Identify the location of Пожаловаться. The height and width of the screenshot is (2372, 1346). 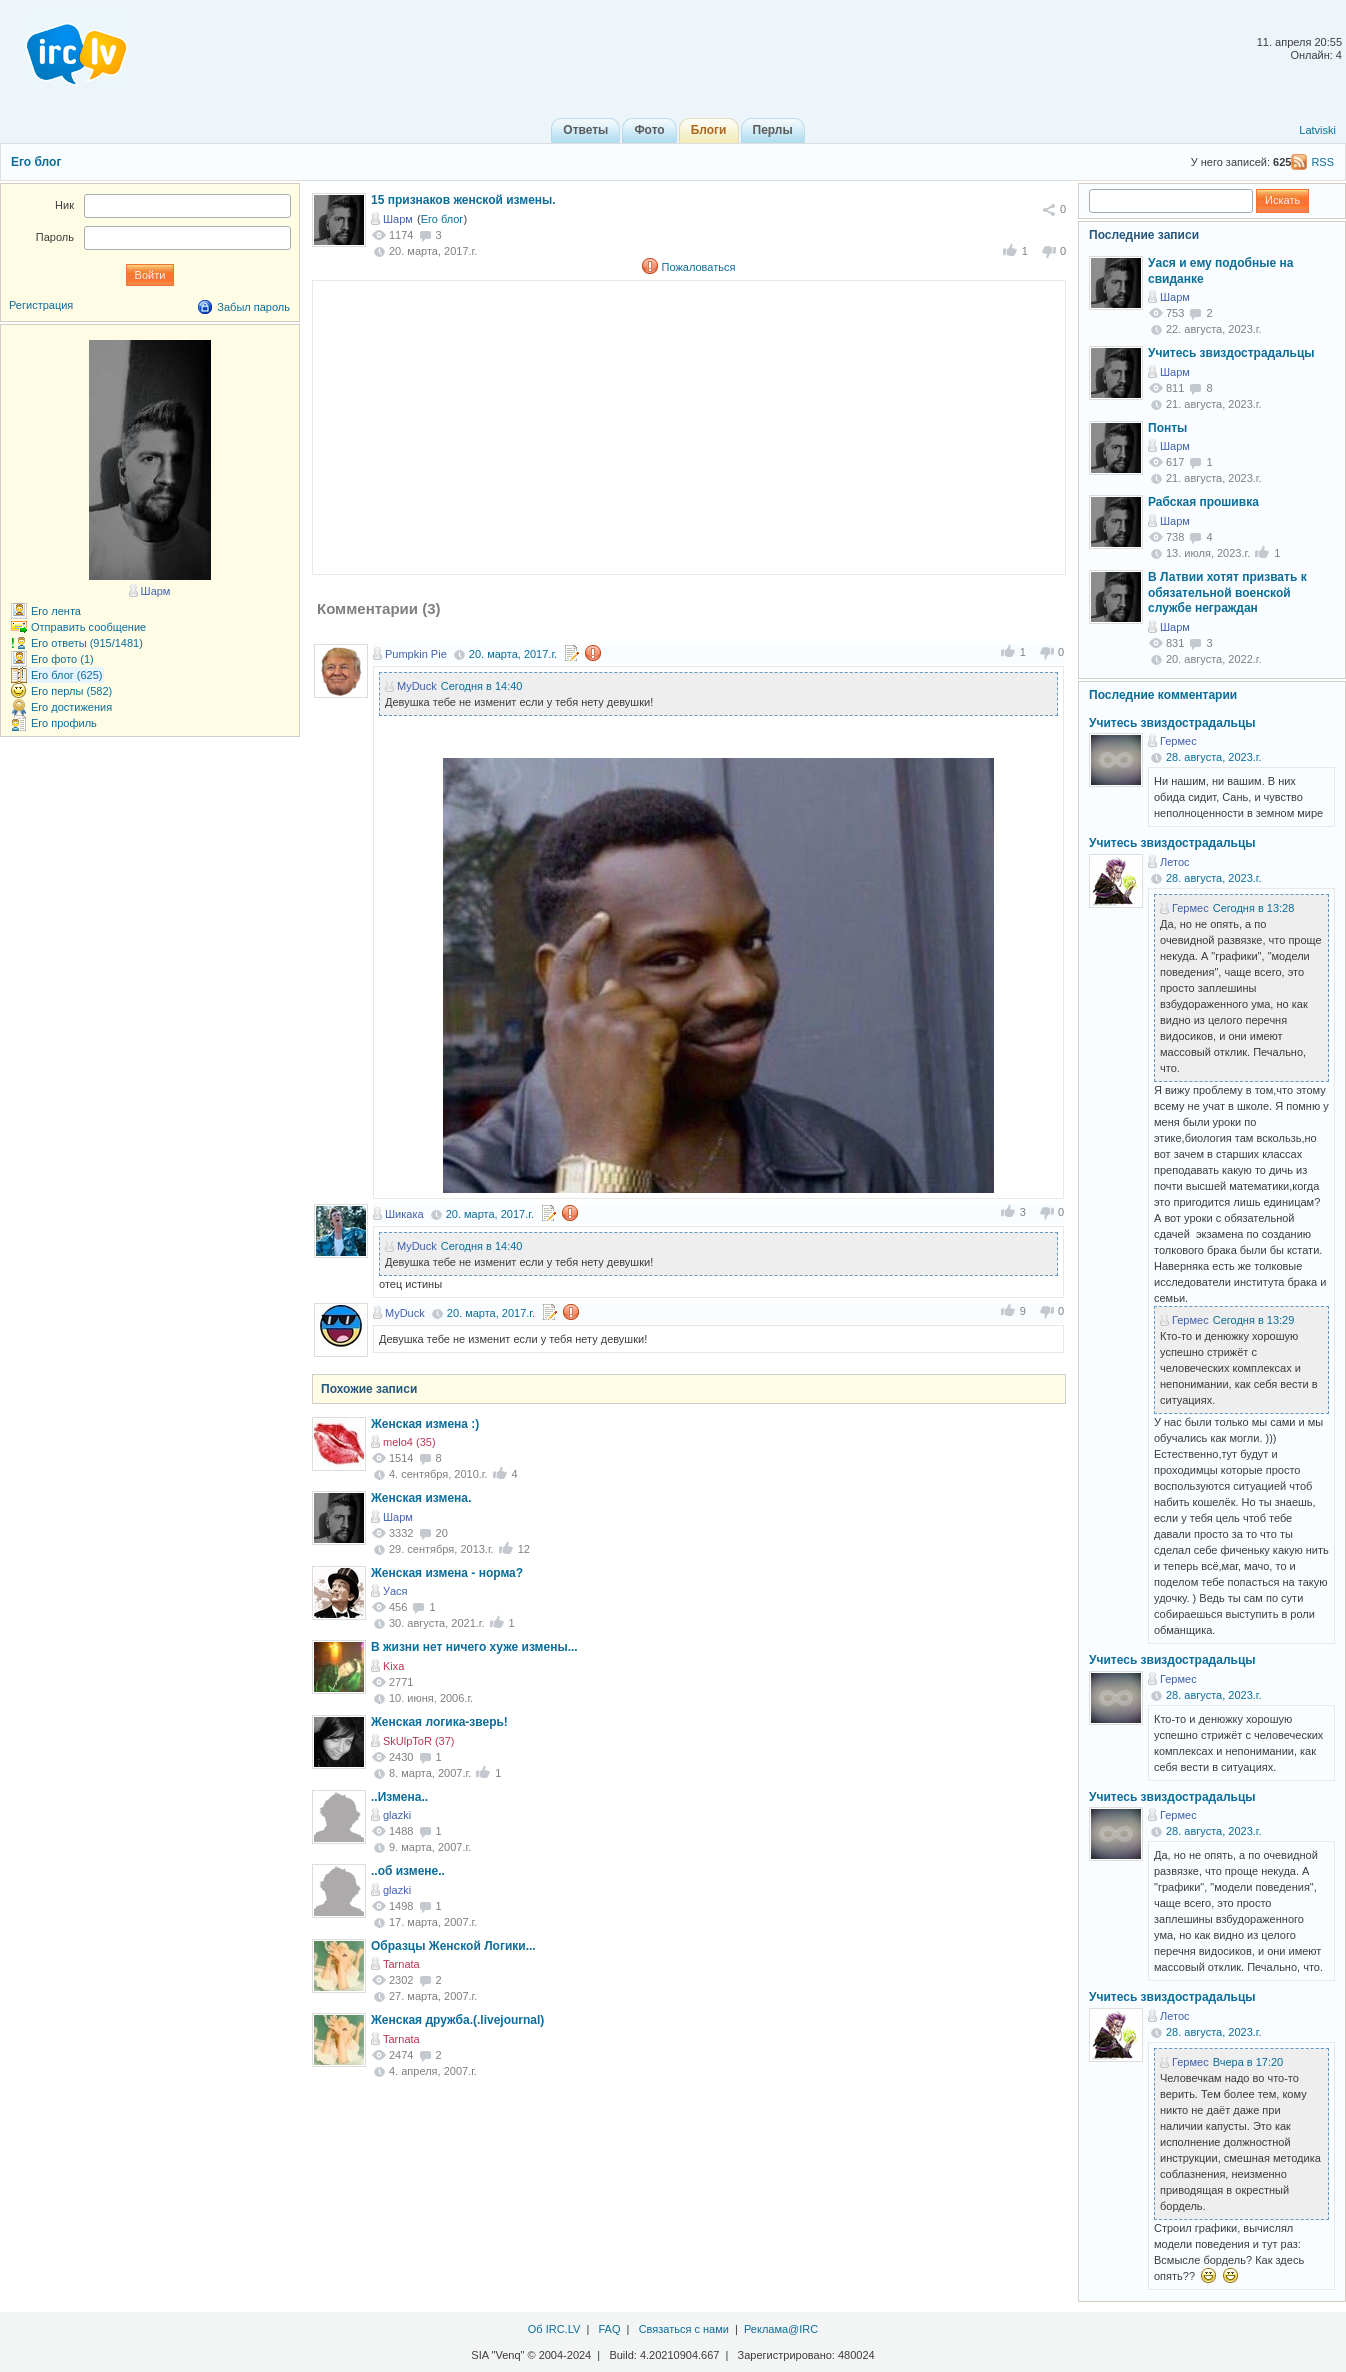
(699, 267).